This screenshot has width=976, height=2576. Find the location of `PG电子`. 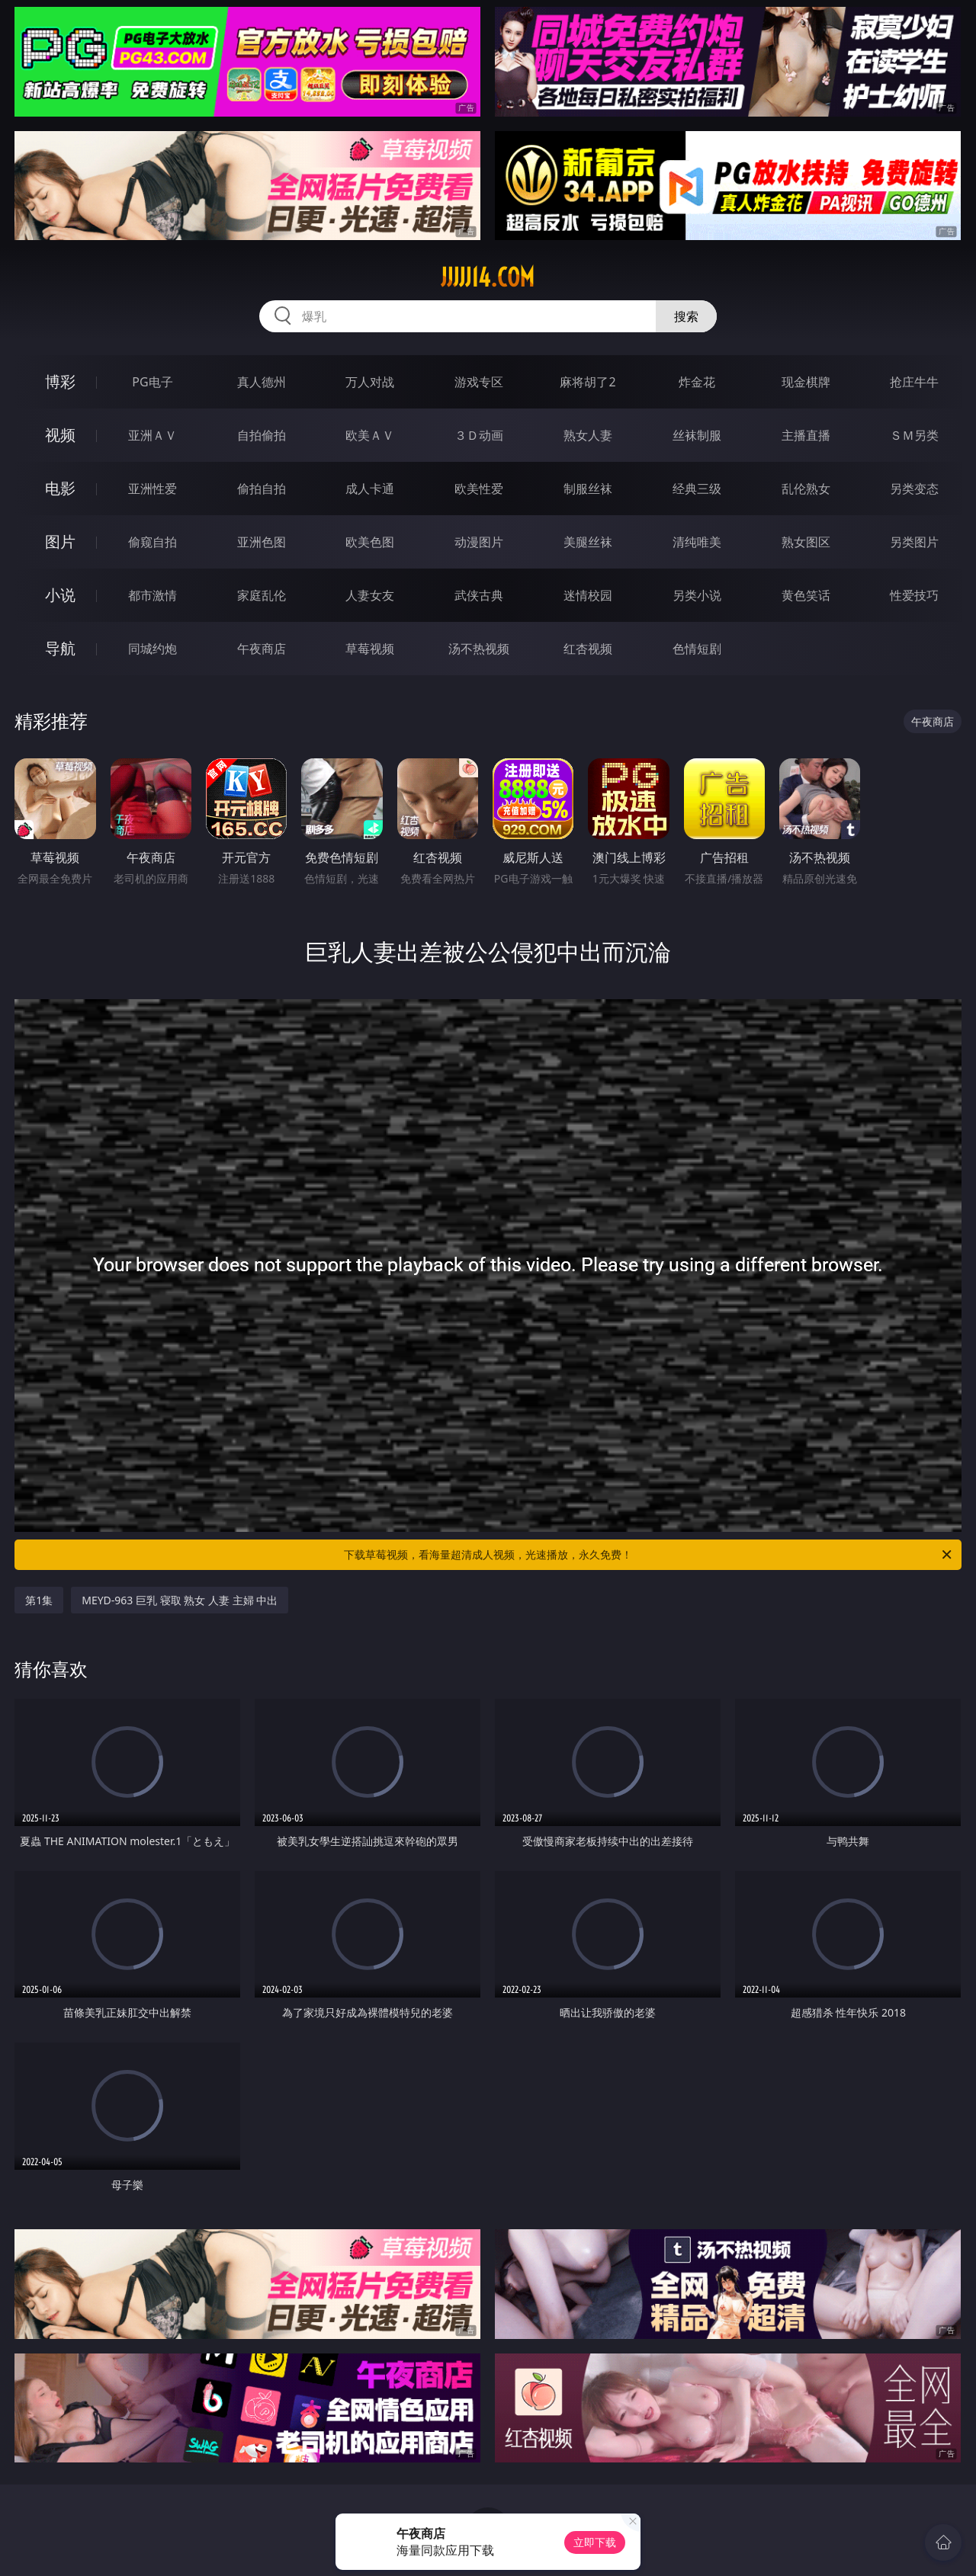

PG电子 is located at coordinates (152, 381).